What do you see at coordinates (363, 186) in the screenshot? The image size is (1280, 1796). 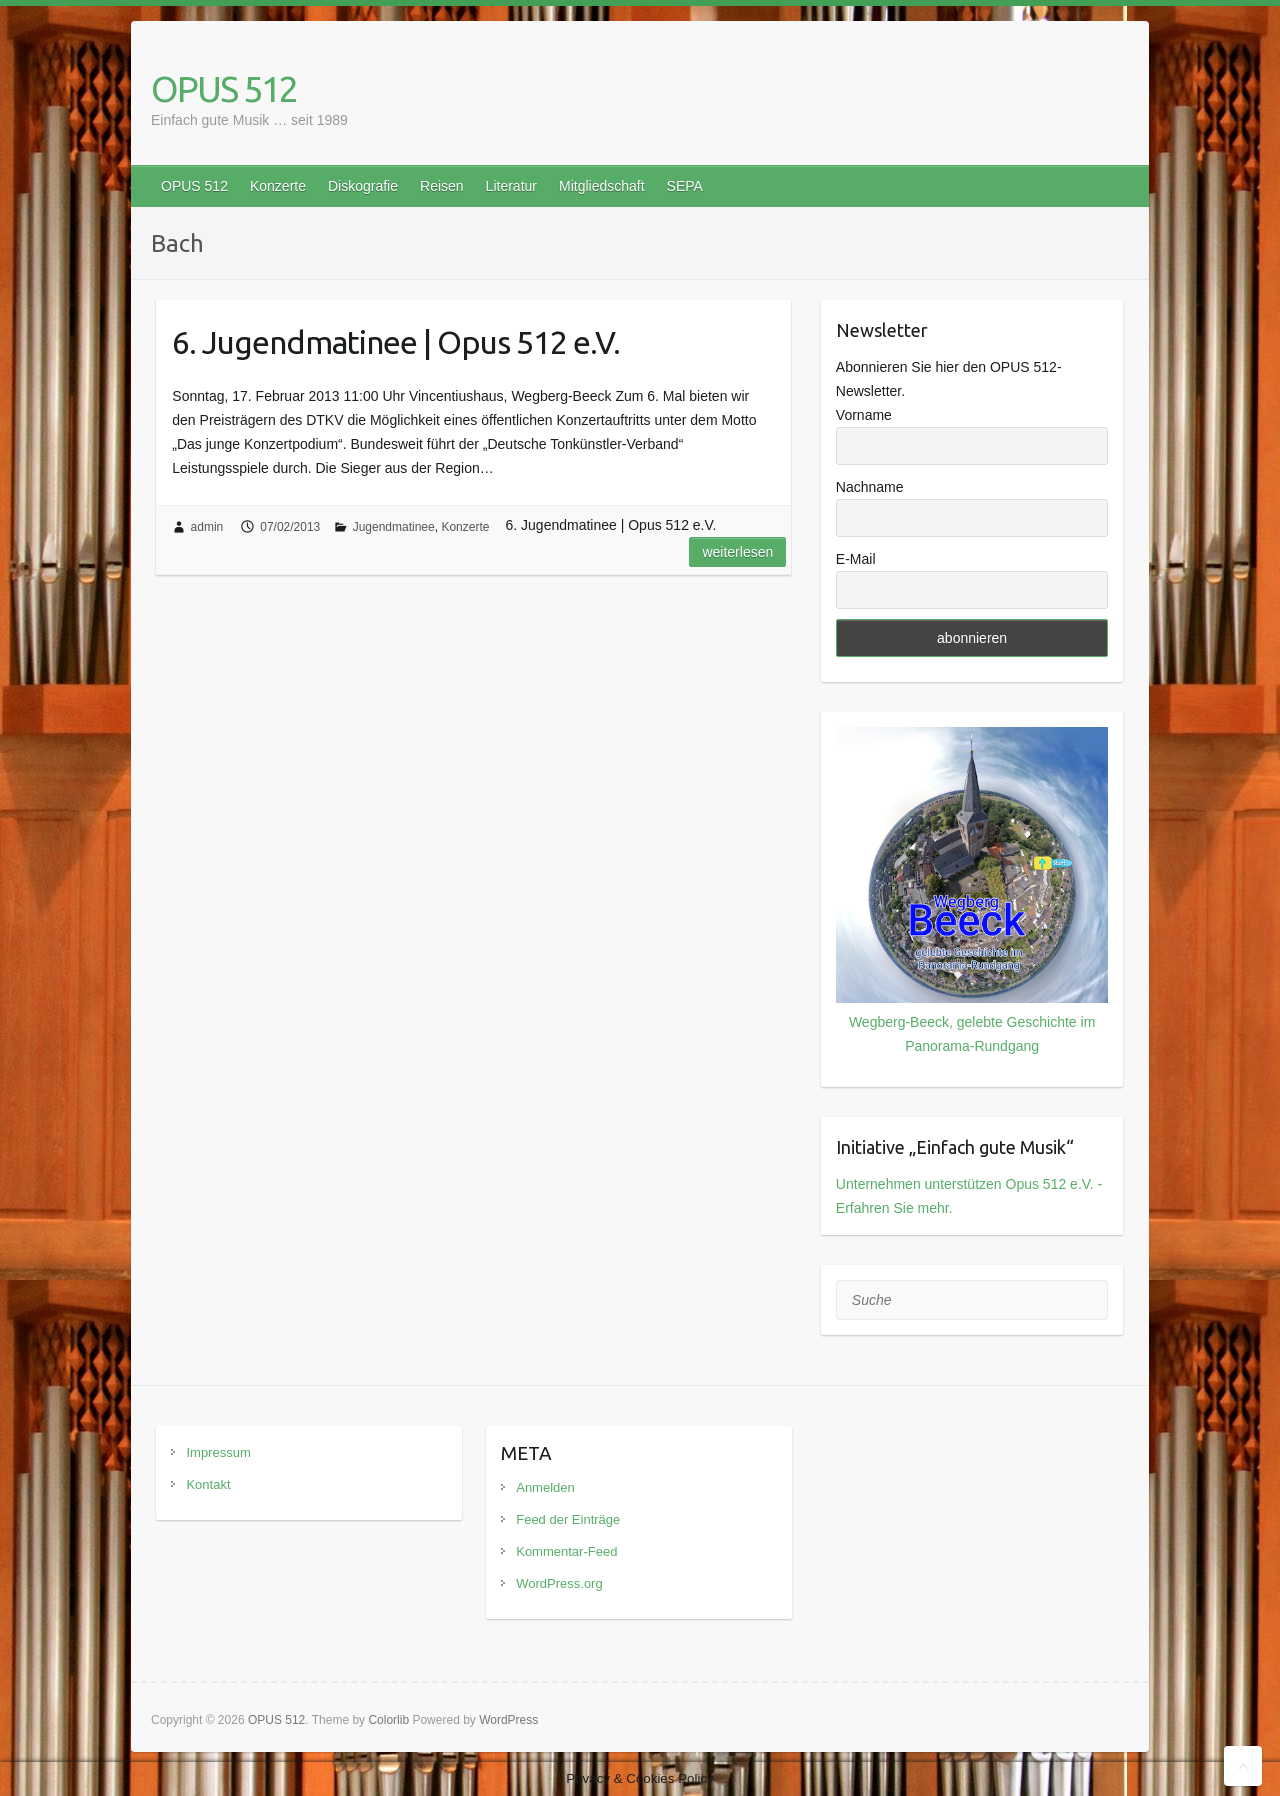 I see `Diskografie` at bounding box center [363, 186].